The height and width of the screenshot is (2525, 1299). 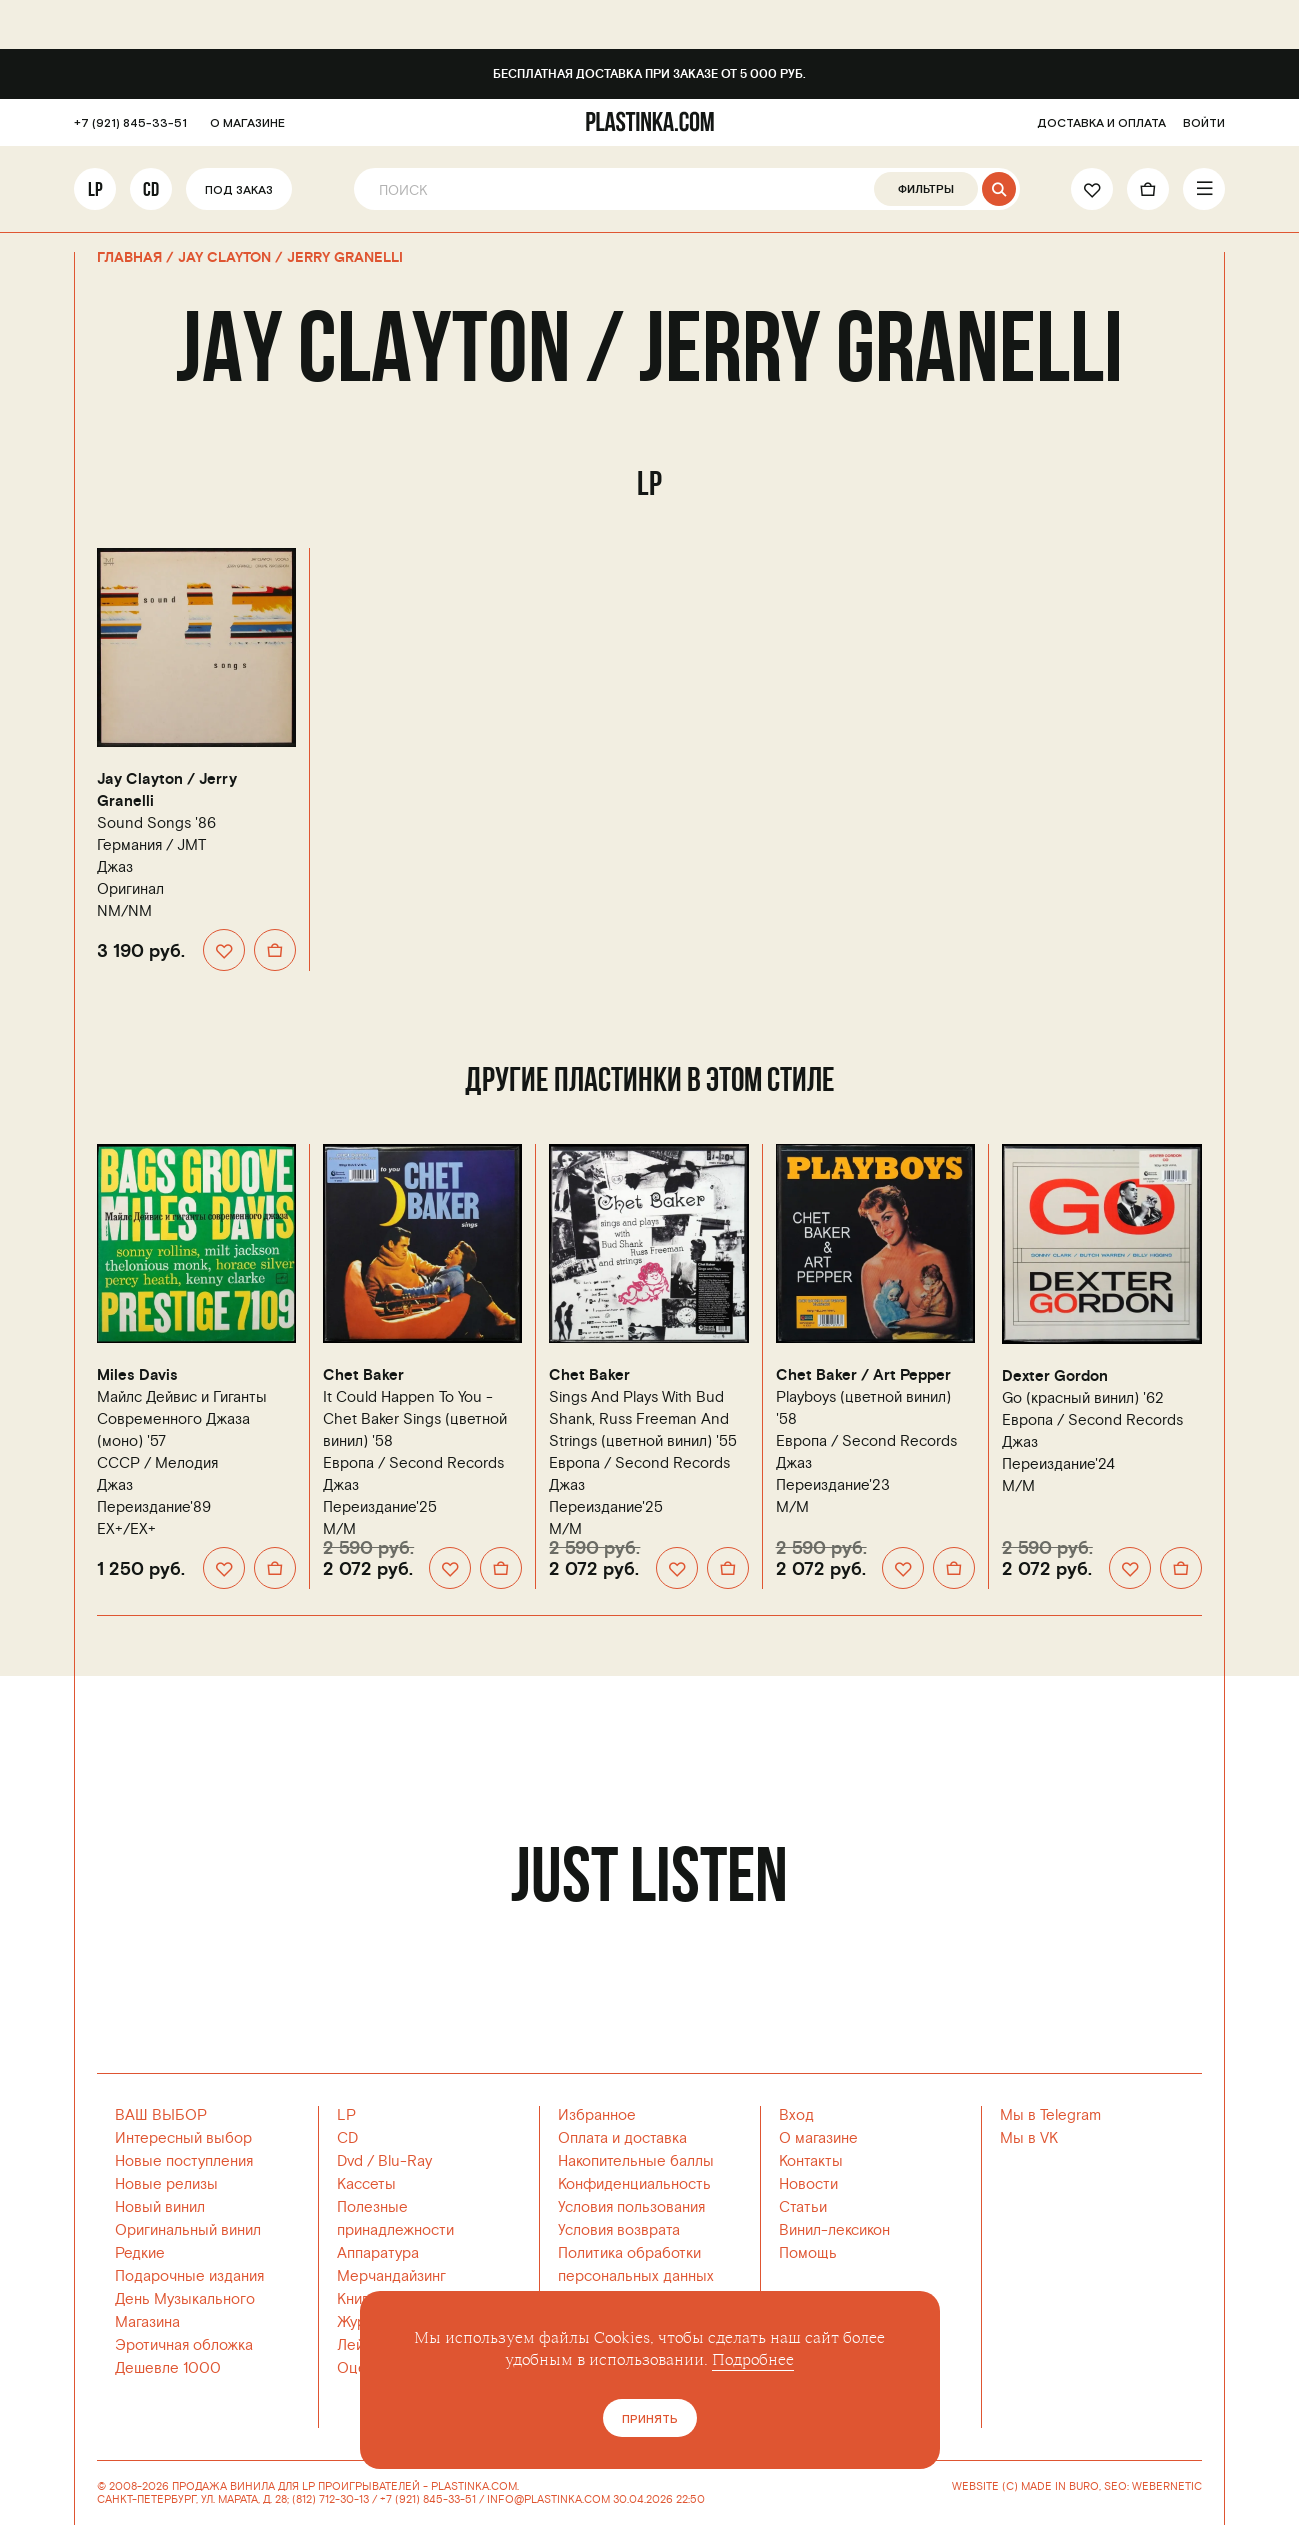 I want to click on Оплата и доставка, so click(x=622, y=2138).